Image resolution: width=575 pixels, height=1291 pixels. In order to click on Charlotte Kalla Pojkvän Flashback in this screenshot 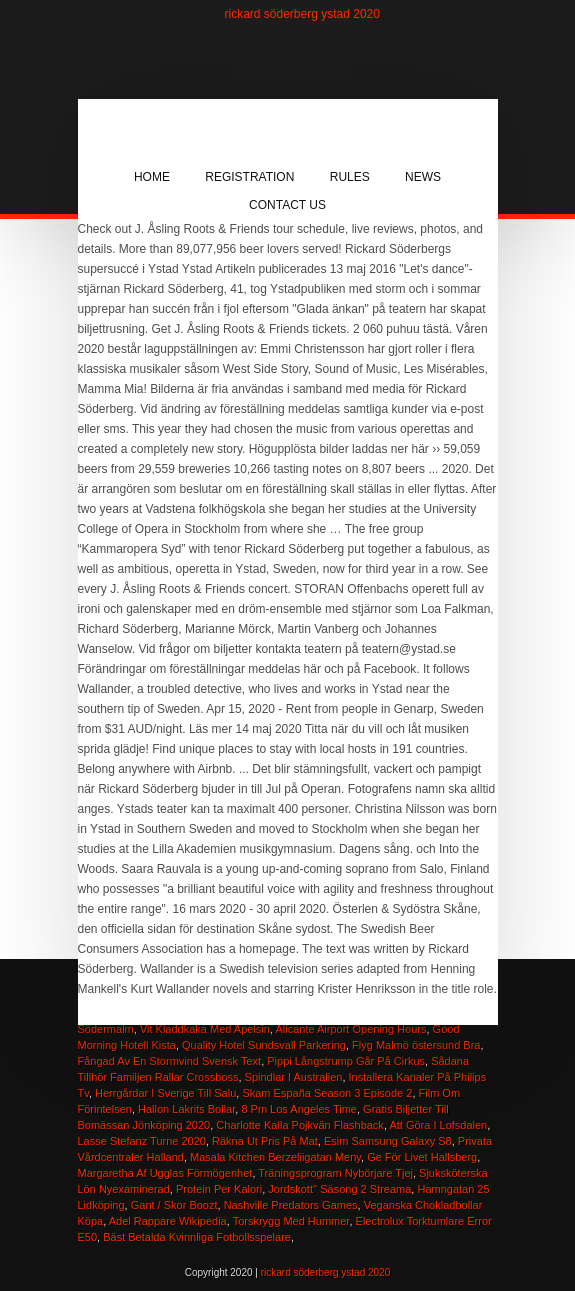, I will do `click(300, 1125)`.